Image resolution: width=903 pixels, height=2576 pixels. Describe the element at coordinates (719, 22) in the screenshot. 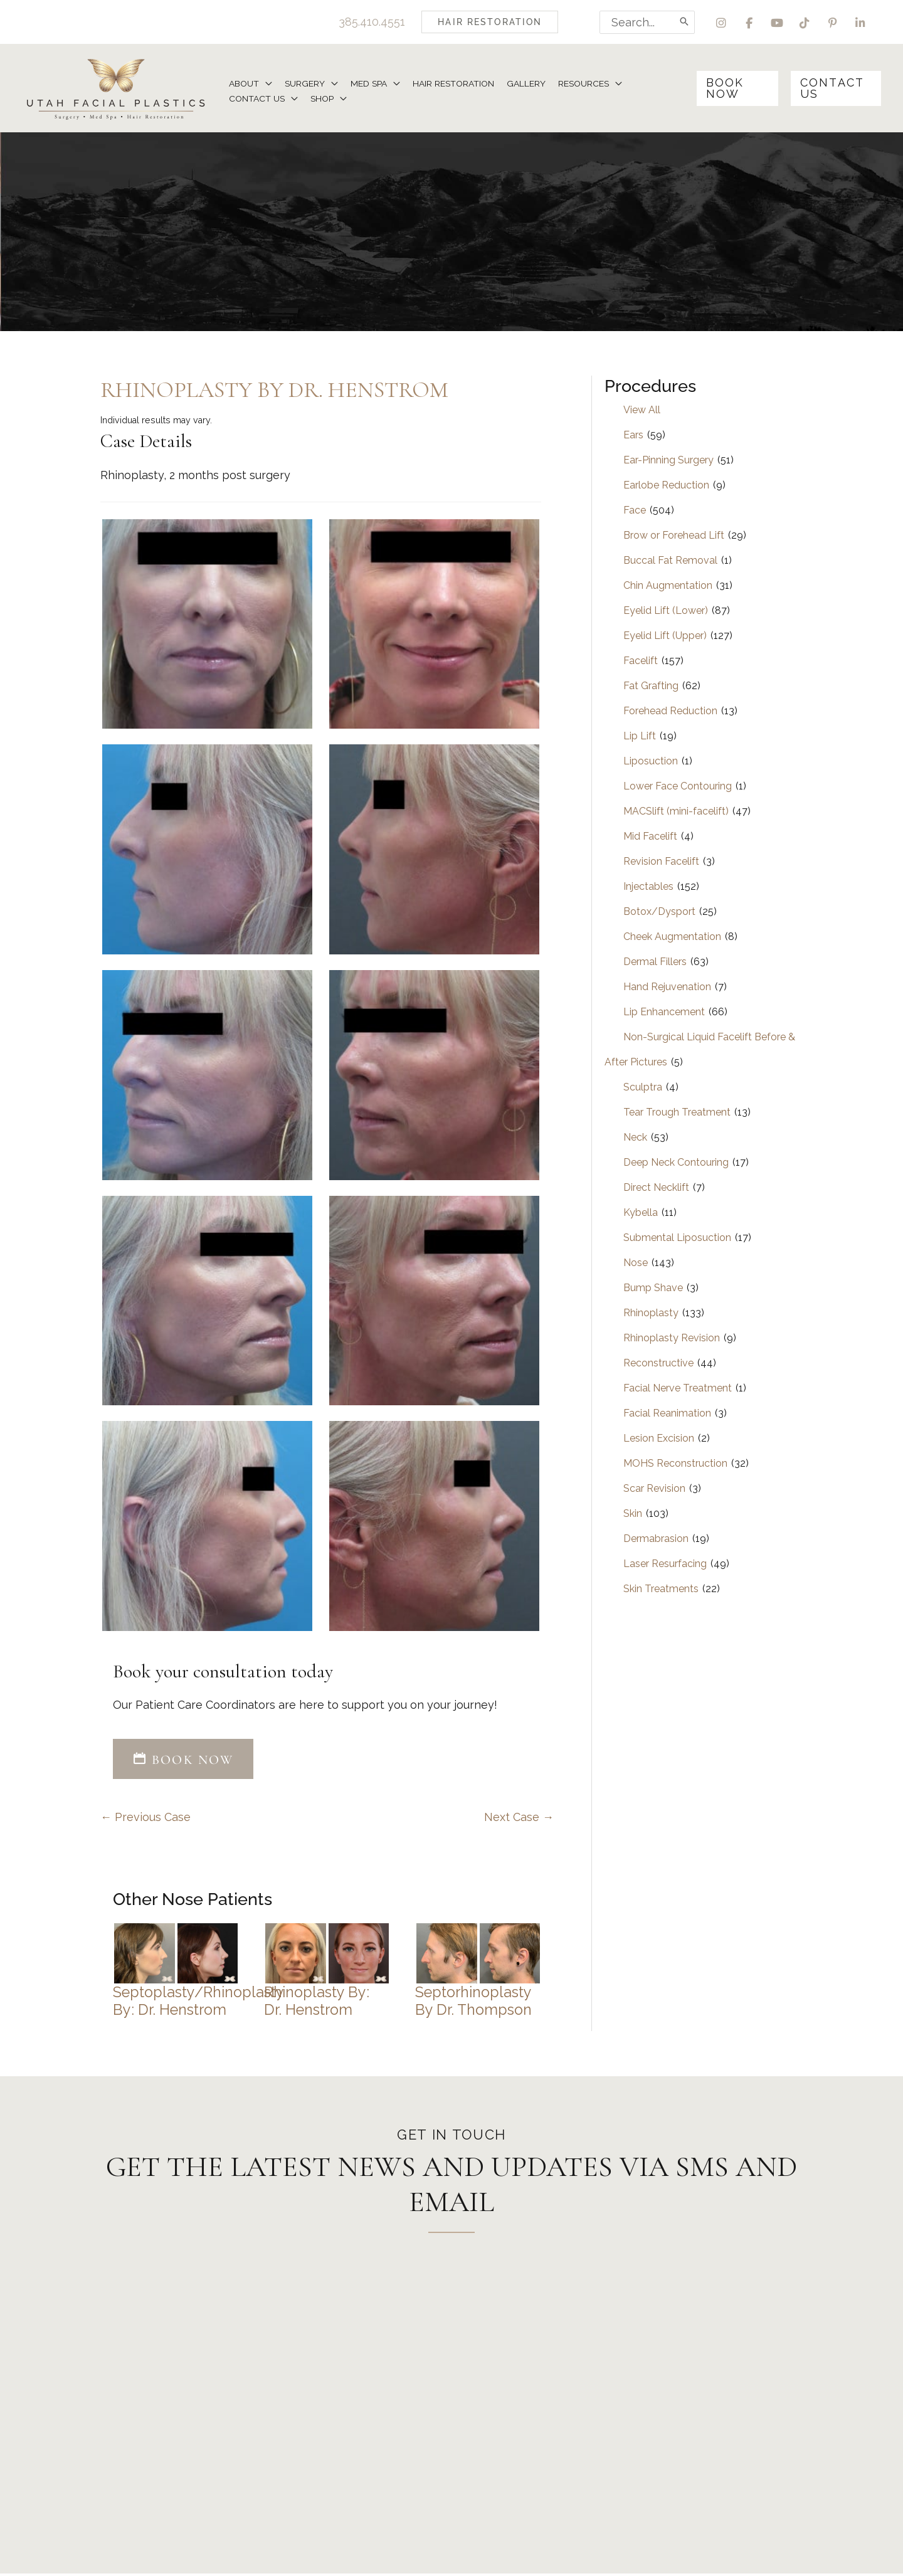

I see `[view our instagram profile]` at that location.